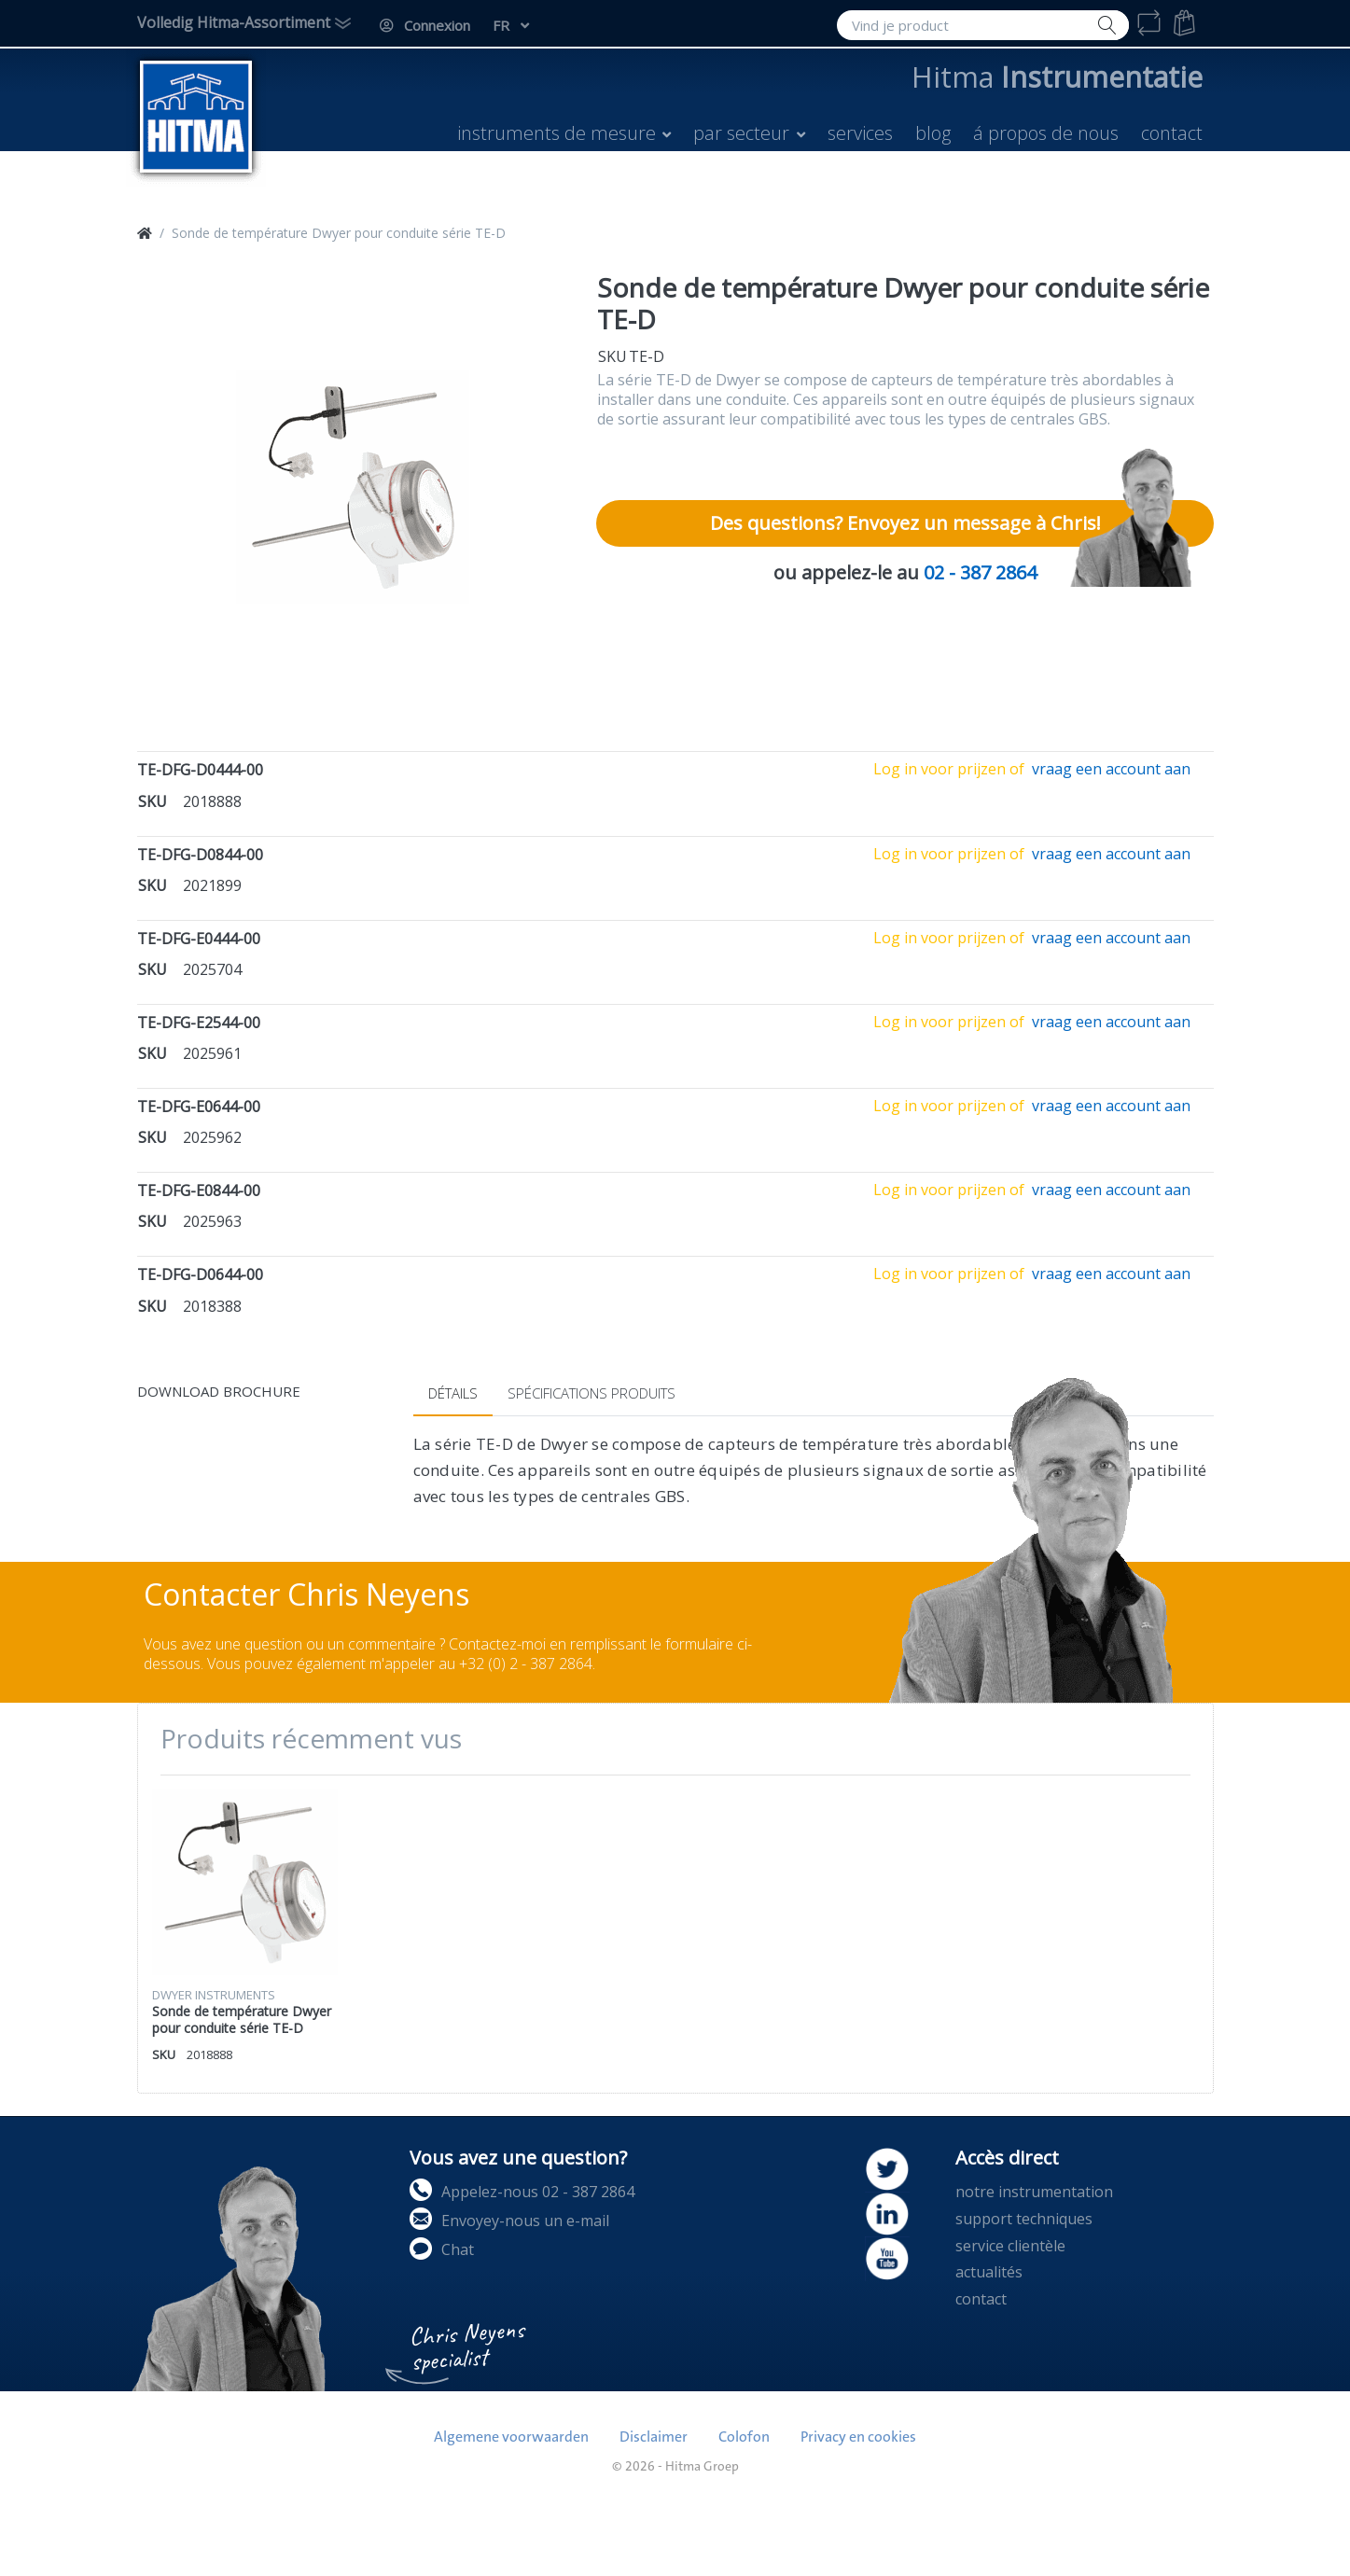  What do you see at coordinates (980, 572) in the screenshot?
I see `02 - 387 2864` at bounding box center [980, 572].